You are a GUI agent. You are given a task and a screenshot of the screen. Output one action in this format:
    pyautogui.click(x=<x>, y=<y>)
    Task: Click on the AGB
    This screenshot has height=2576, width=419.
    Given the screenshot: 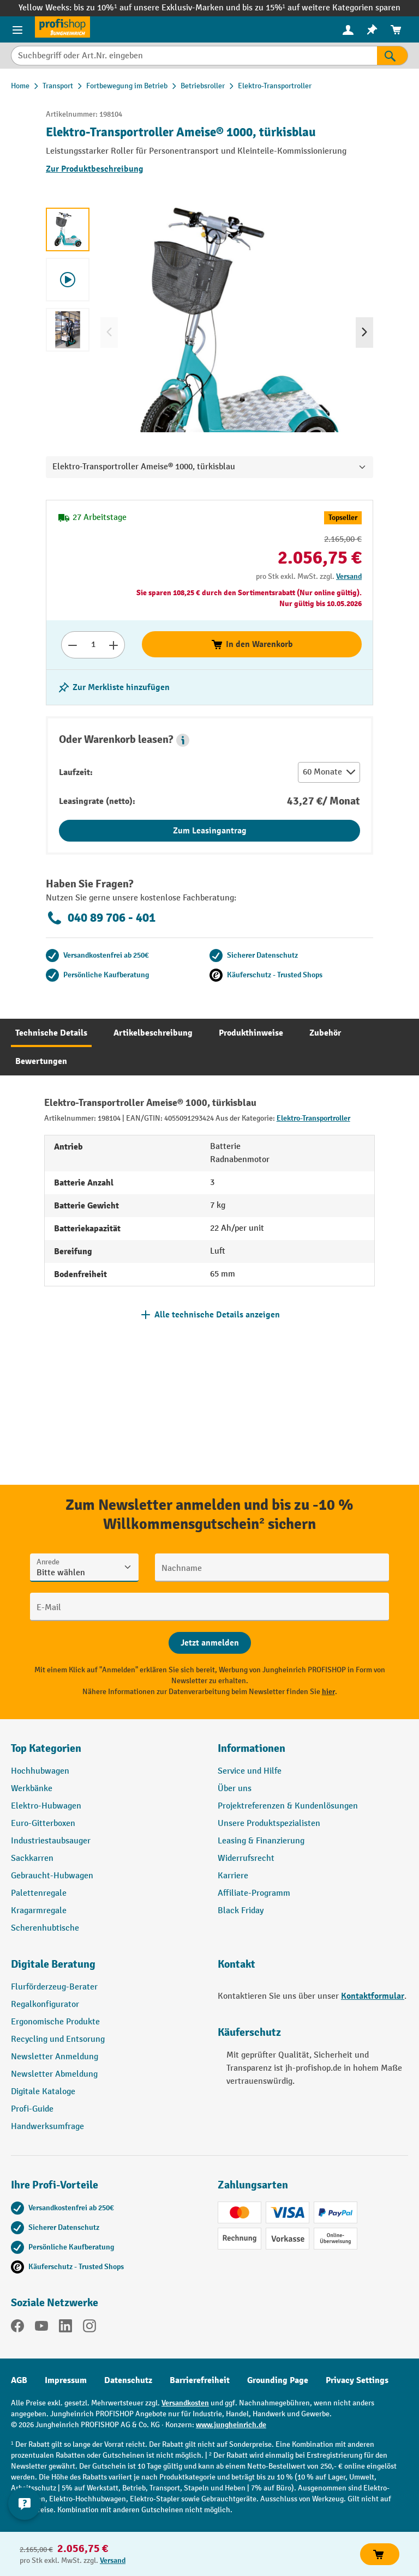 What is the action you would take?
    pyautogui.click(x=19, y=2380)
    